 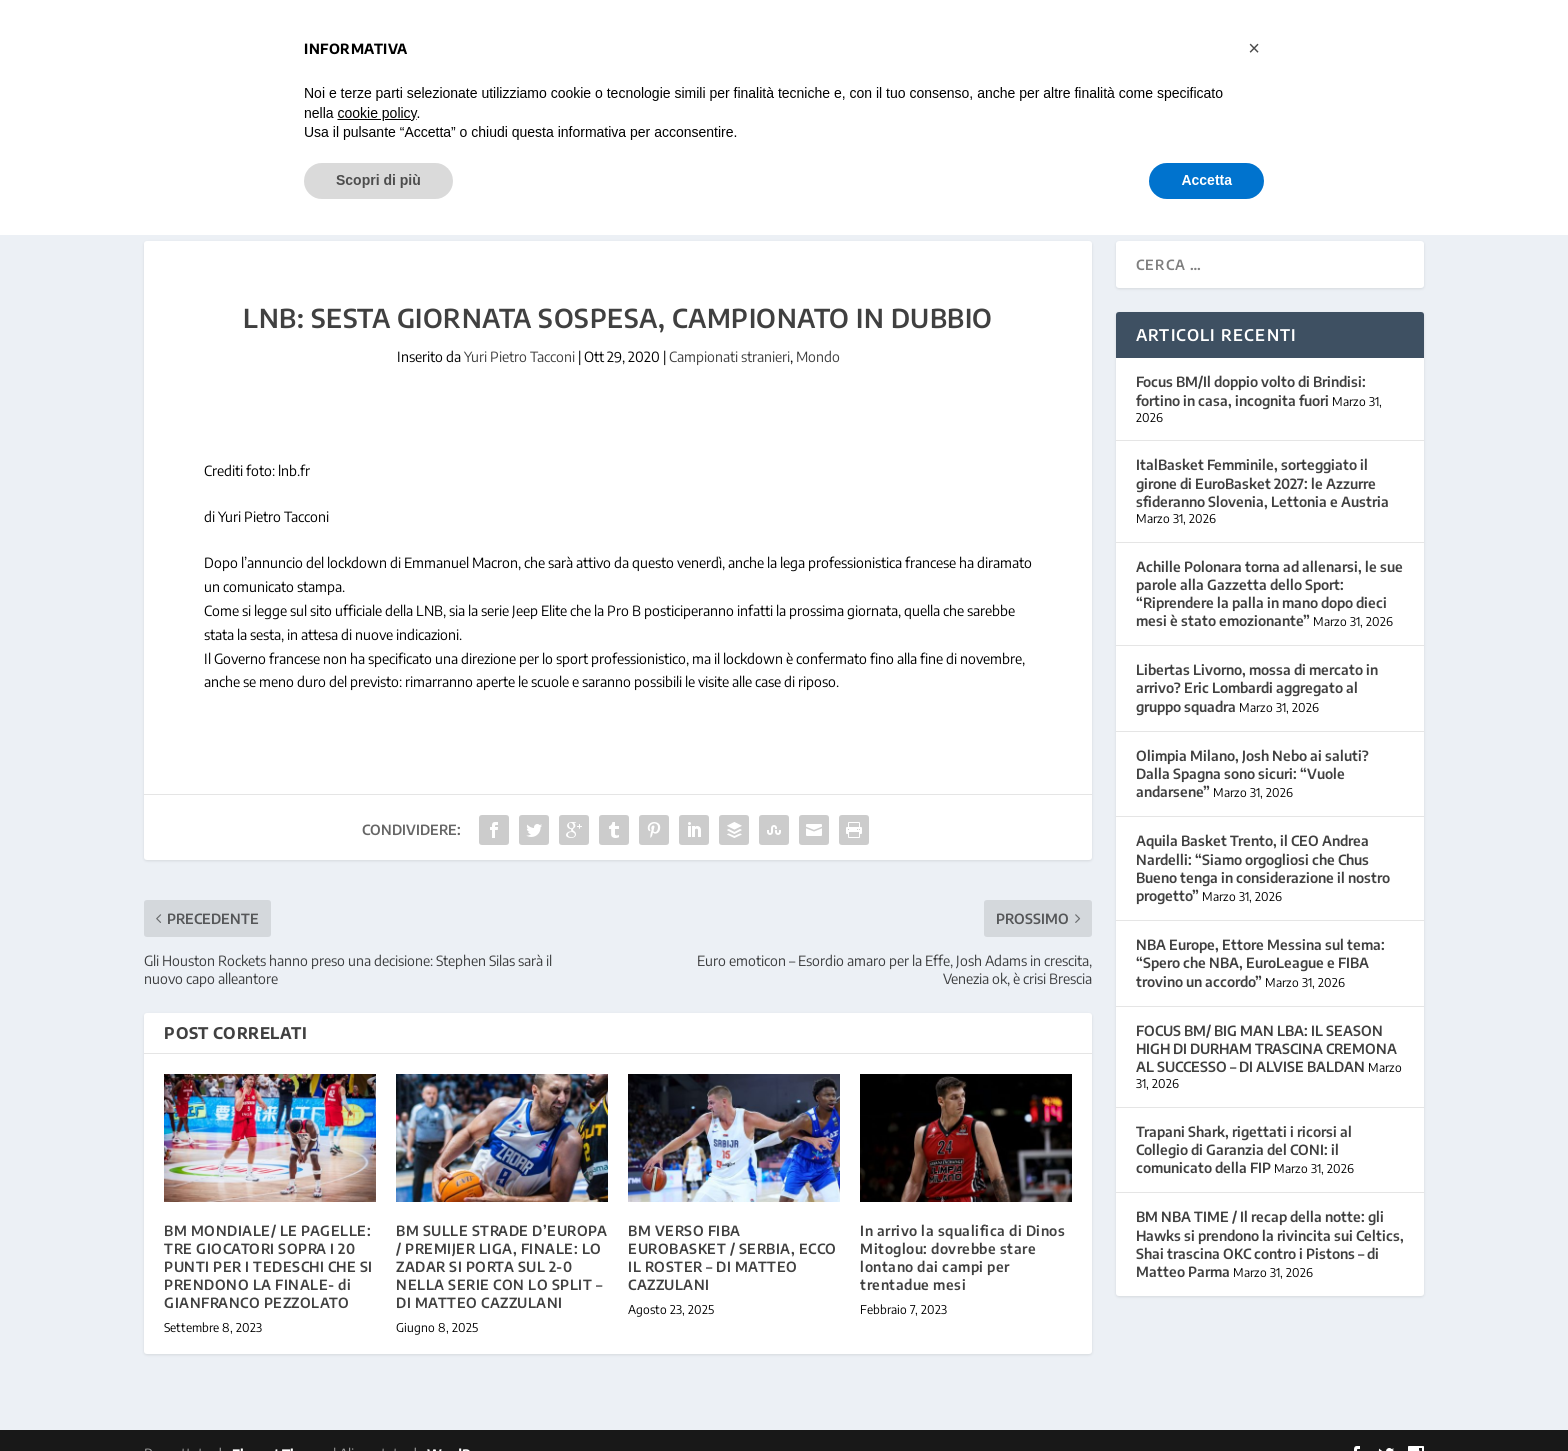 What do you see at coordinates (1254, 48) in the screenshot?
I see `[button]` at bounding box center [1254, 48].